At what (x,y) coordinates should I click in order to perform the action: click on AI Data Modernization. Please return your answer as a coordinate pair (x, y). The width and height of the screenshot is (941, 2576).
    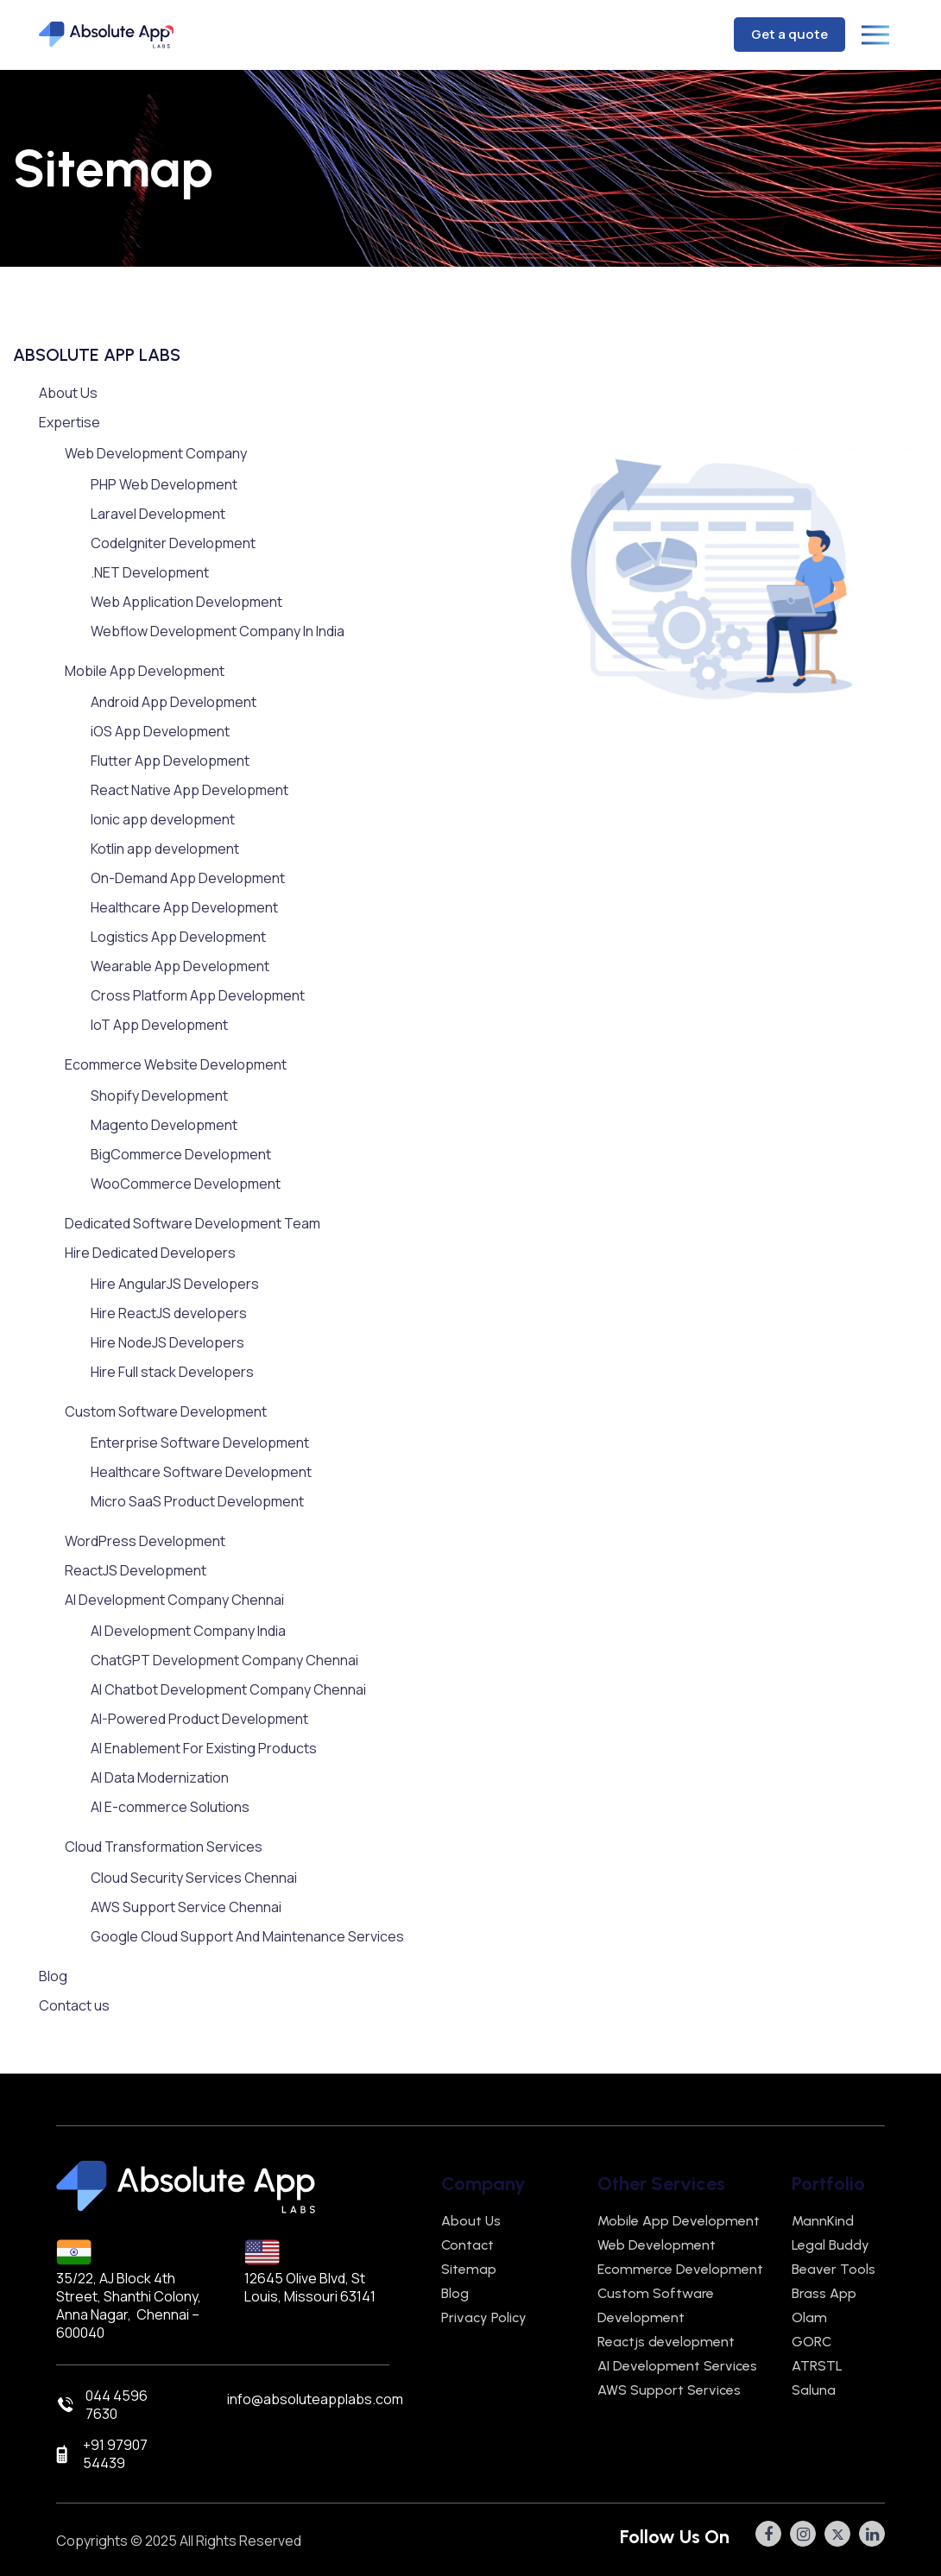
    Looking at the image, I should click on (160, 1777).